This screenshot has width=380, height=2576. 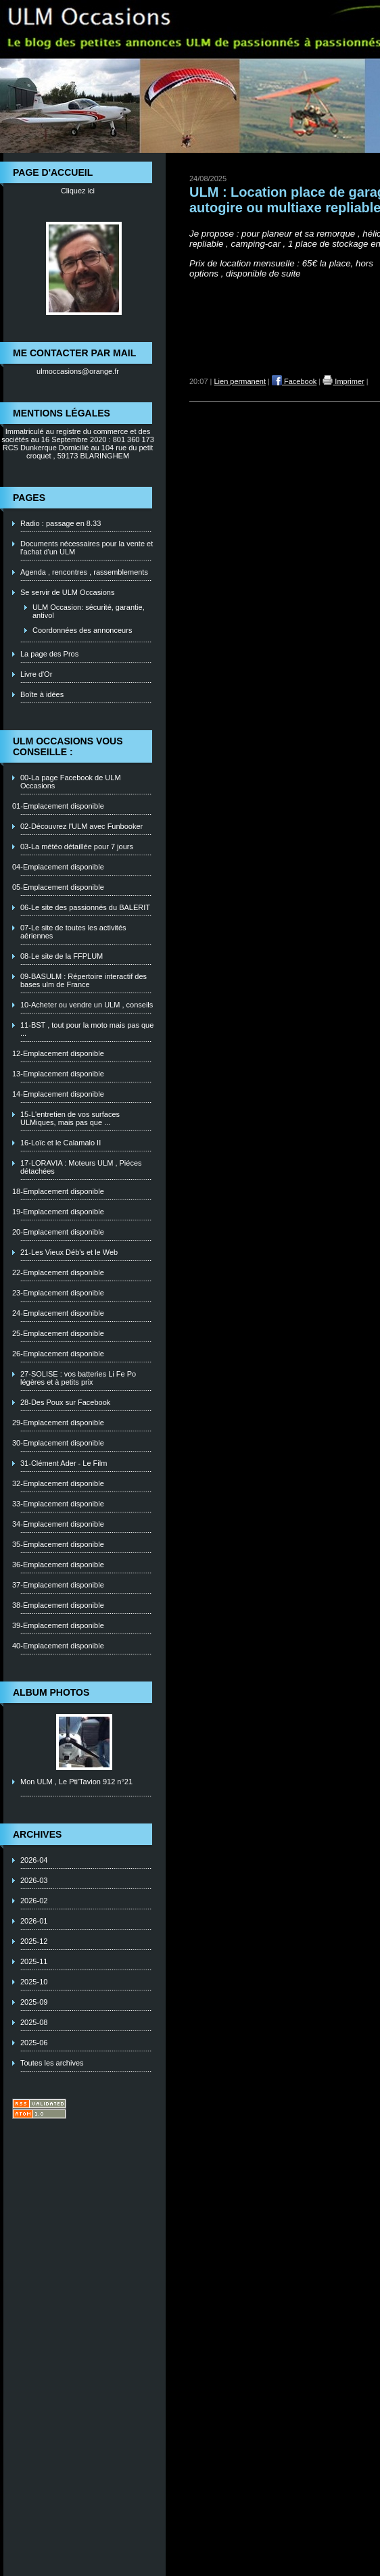 I want to click on Boîte à idées, so click(x=42, y=694).